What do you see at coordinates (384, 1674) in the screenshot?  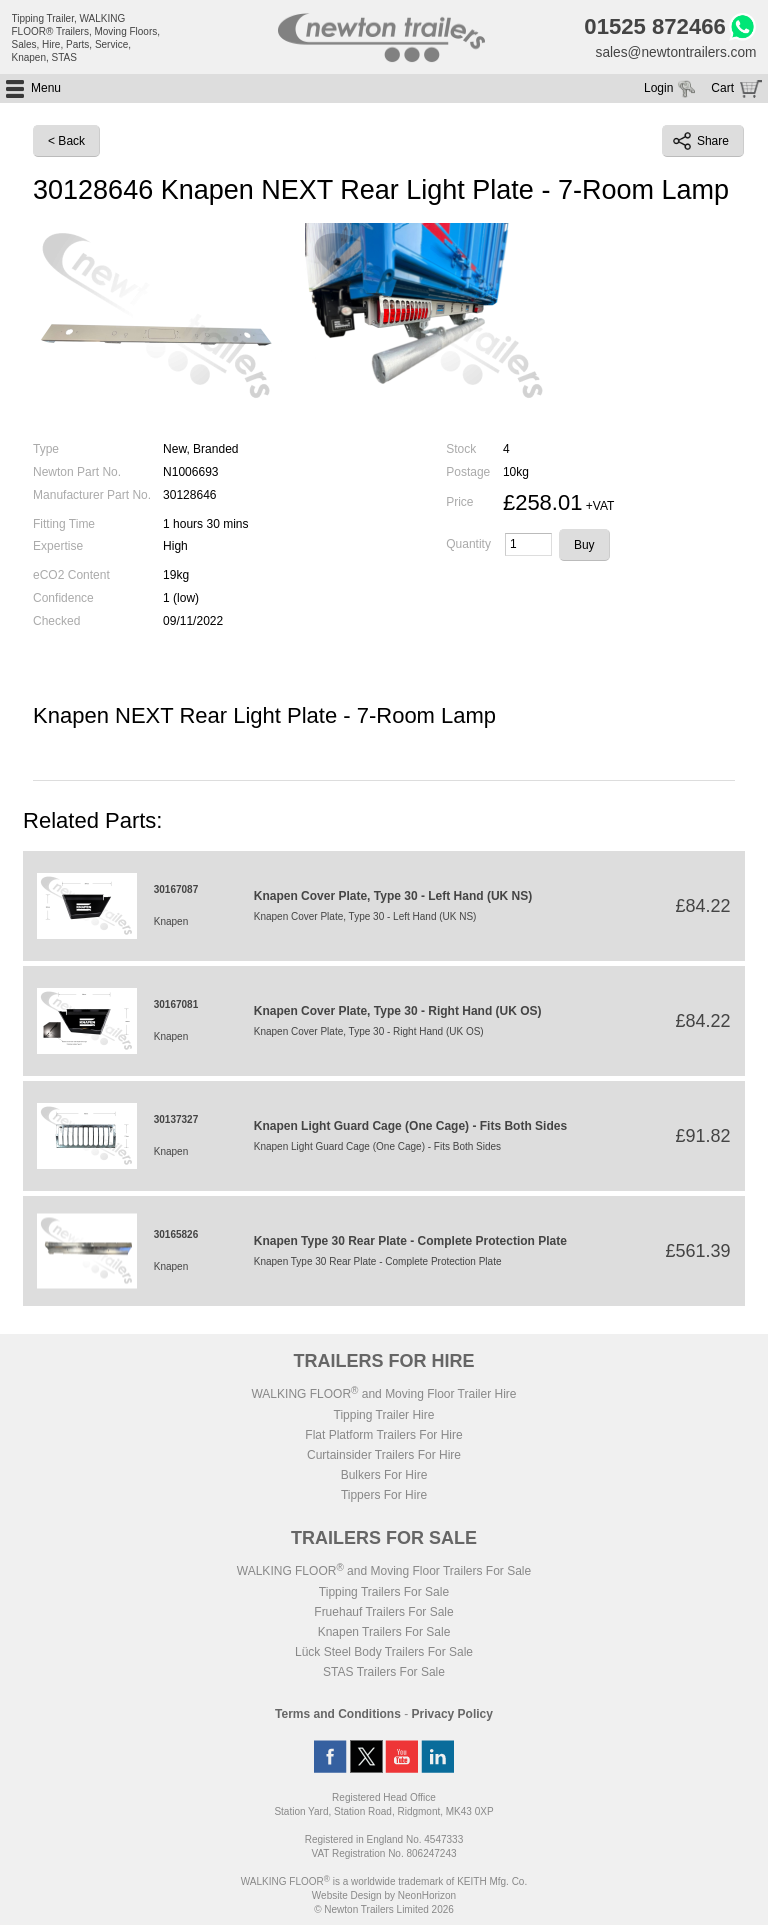 I see `STAS Trailers For Sale` at bounding box center [384, 1674].